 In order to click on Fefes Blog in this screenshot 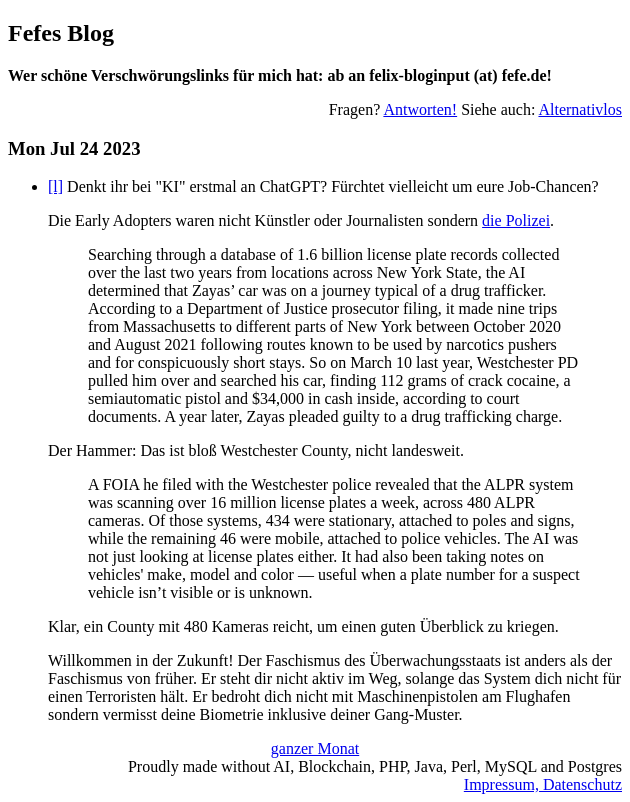, I will do `click(61, 33)`.